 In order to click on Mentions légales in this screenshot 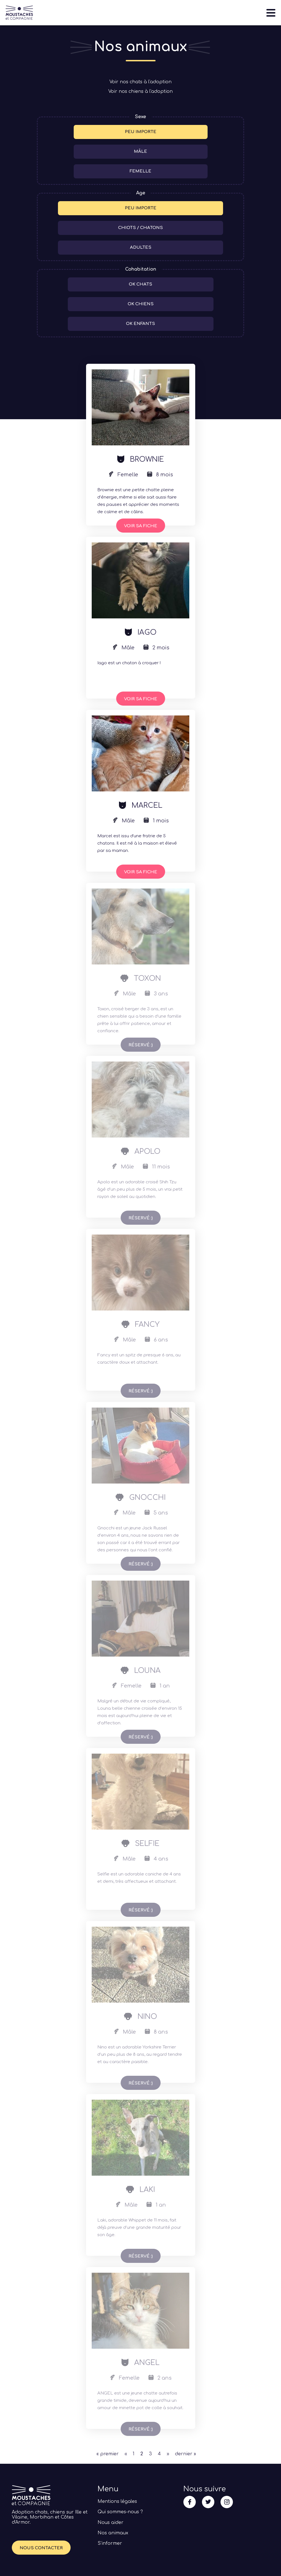, I will do `click(117, 2501)`.